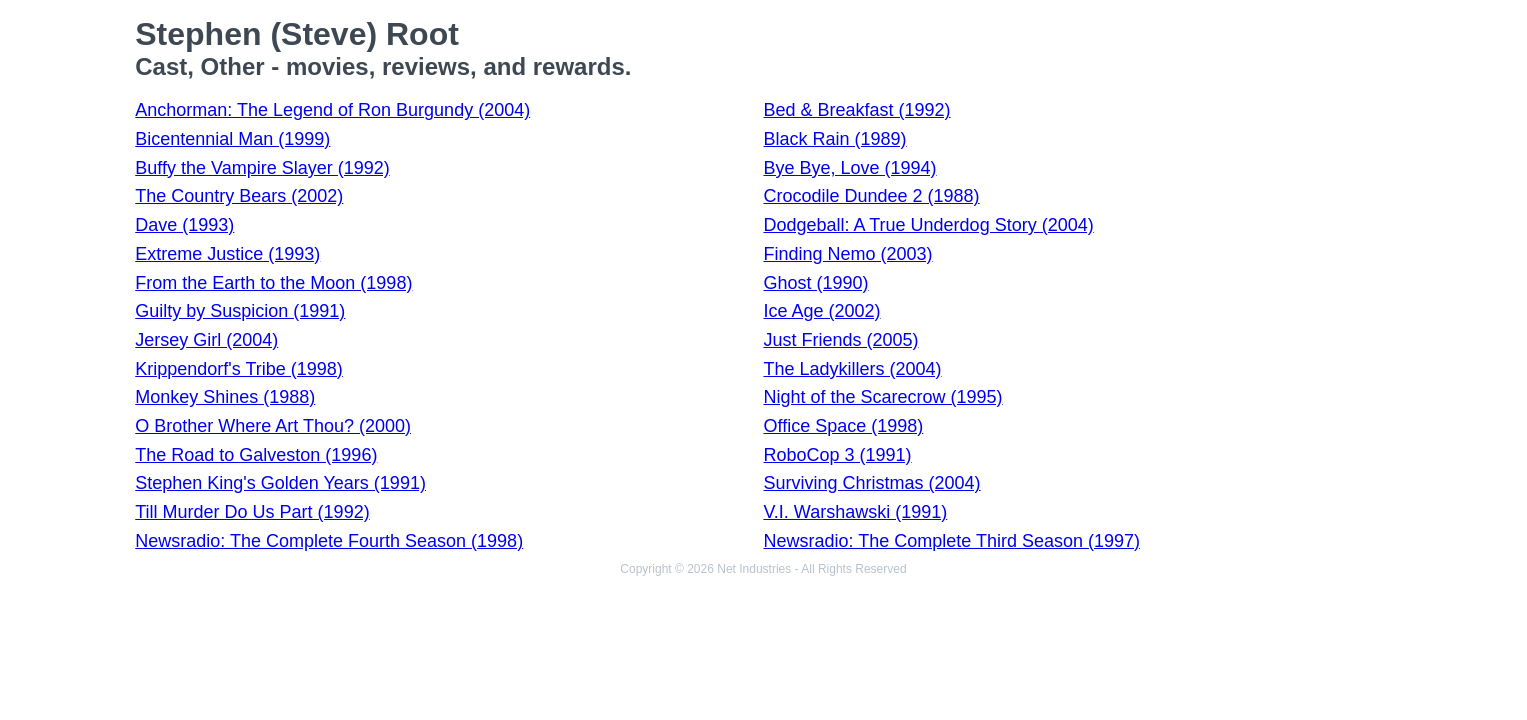  What do you see at coordinates (332, 110) in the screenshot?
I see `Anchorman: The Legend of Ron Burgundy (2004)` at bounding box center [332, 110].